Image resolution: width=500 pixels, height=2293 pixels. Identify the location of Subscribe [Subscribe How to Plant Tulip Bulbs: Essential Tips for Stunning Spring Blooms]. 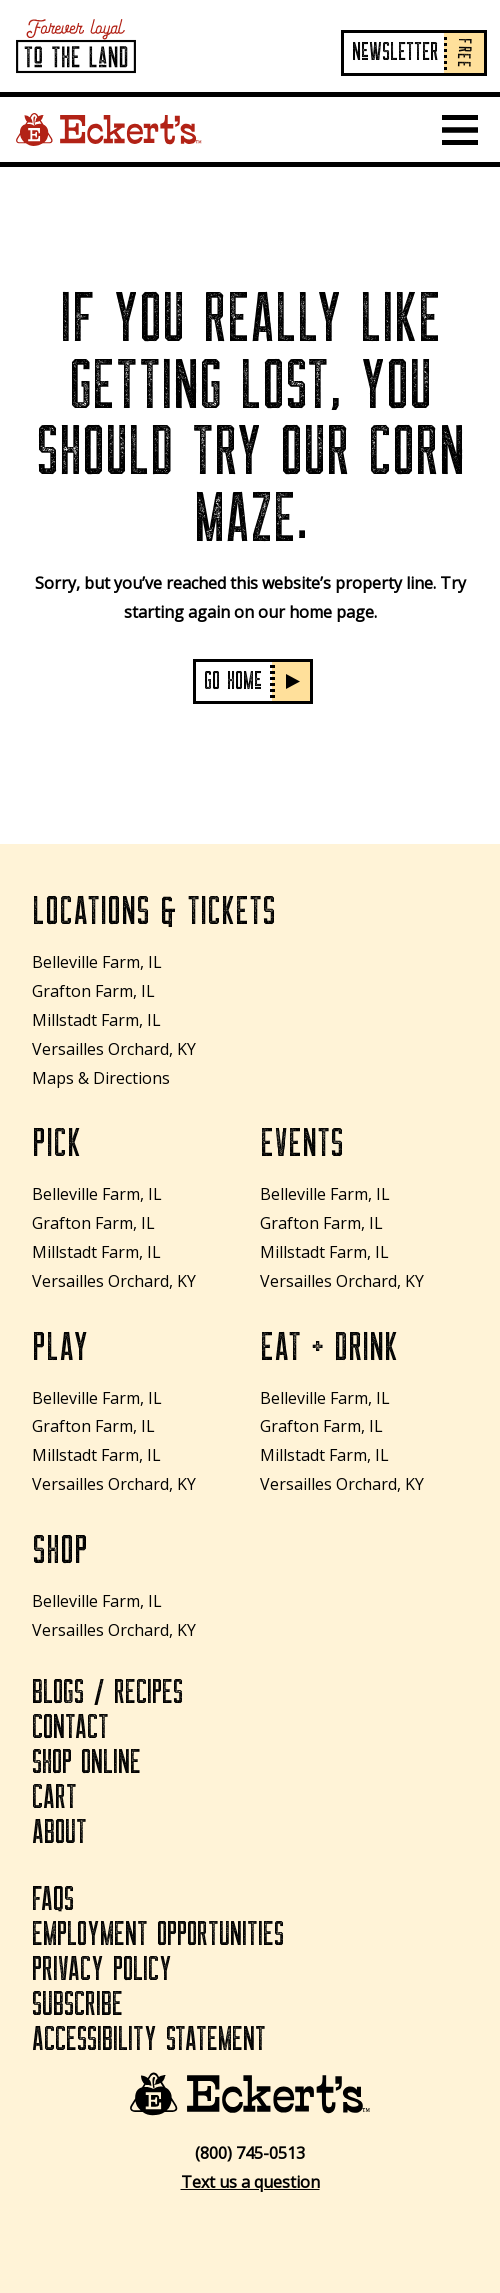
(77, 2005).